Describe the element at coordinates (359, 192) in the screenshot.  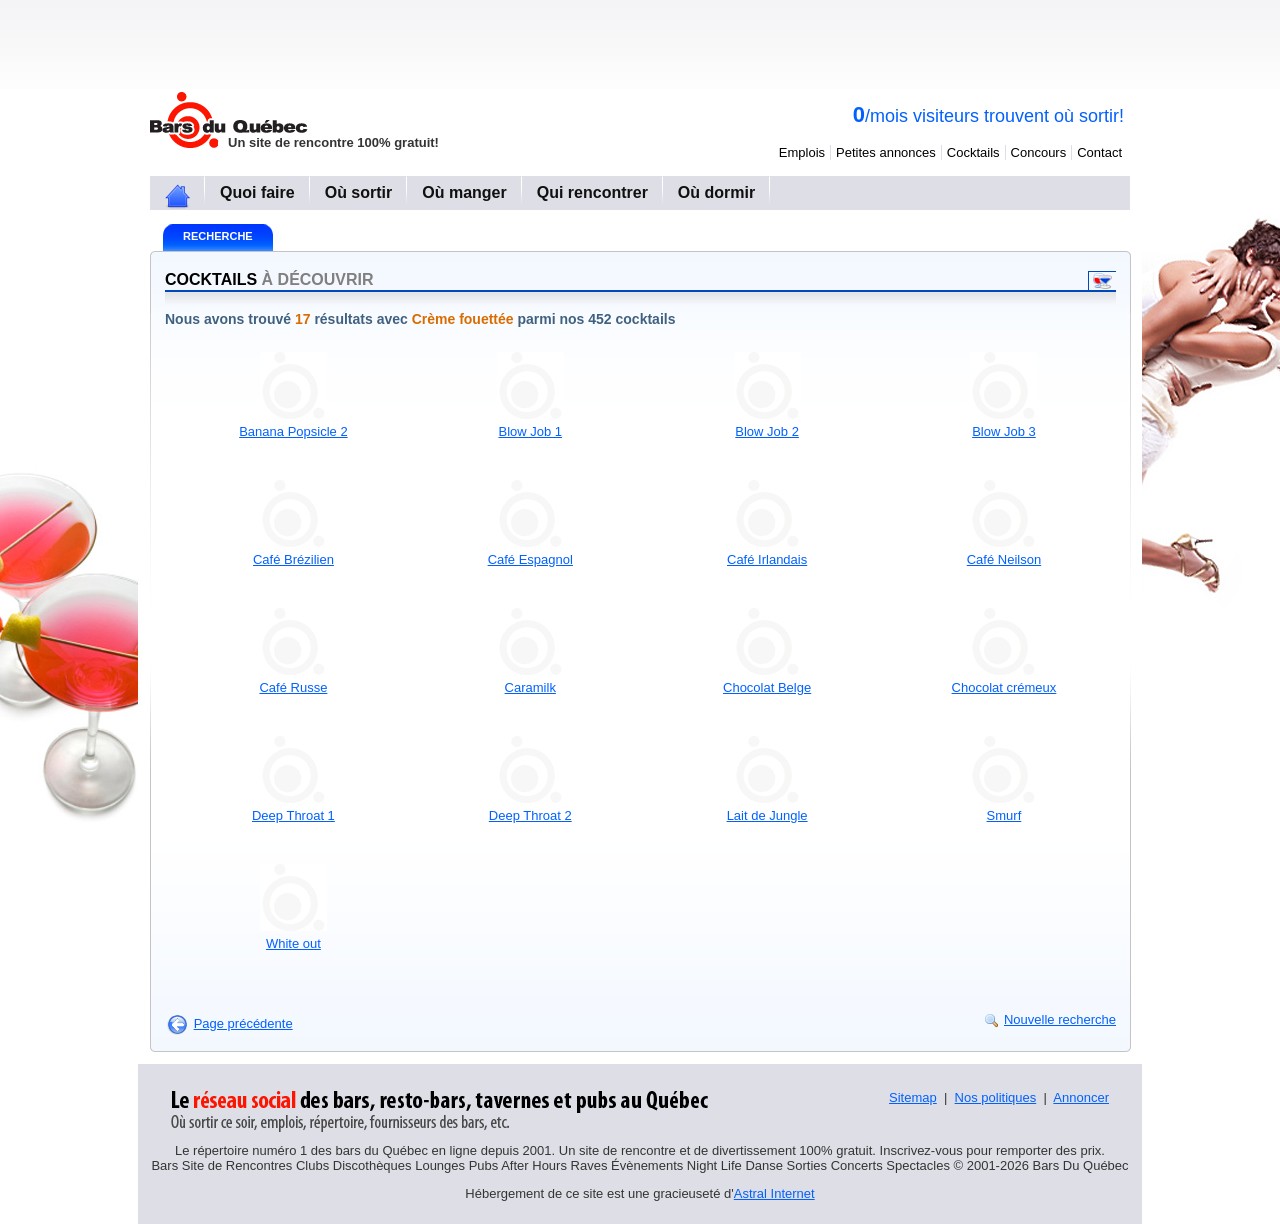
I see `Où sortir` at that location.